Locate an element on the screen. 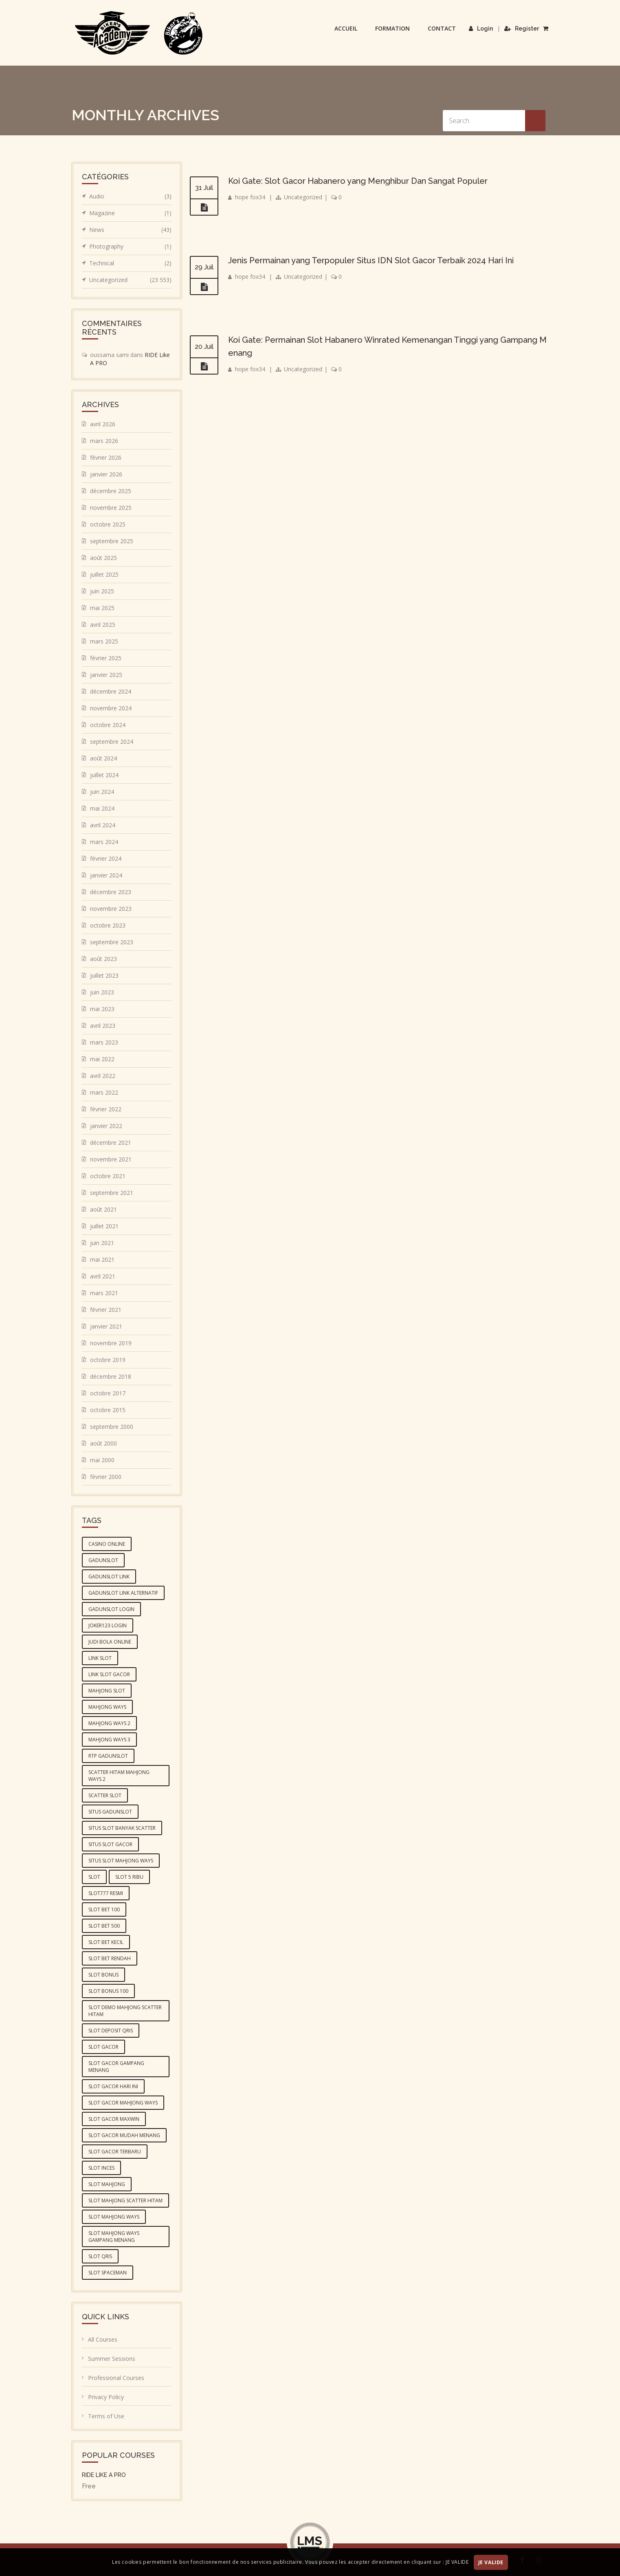 The width and height of the screenshot is (620, 2576). slot bet 500 [slot bet 500 (5 éléments)] is located at coordinates (104, 1925).